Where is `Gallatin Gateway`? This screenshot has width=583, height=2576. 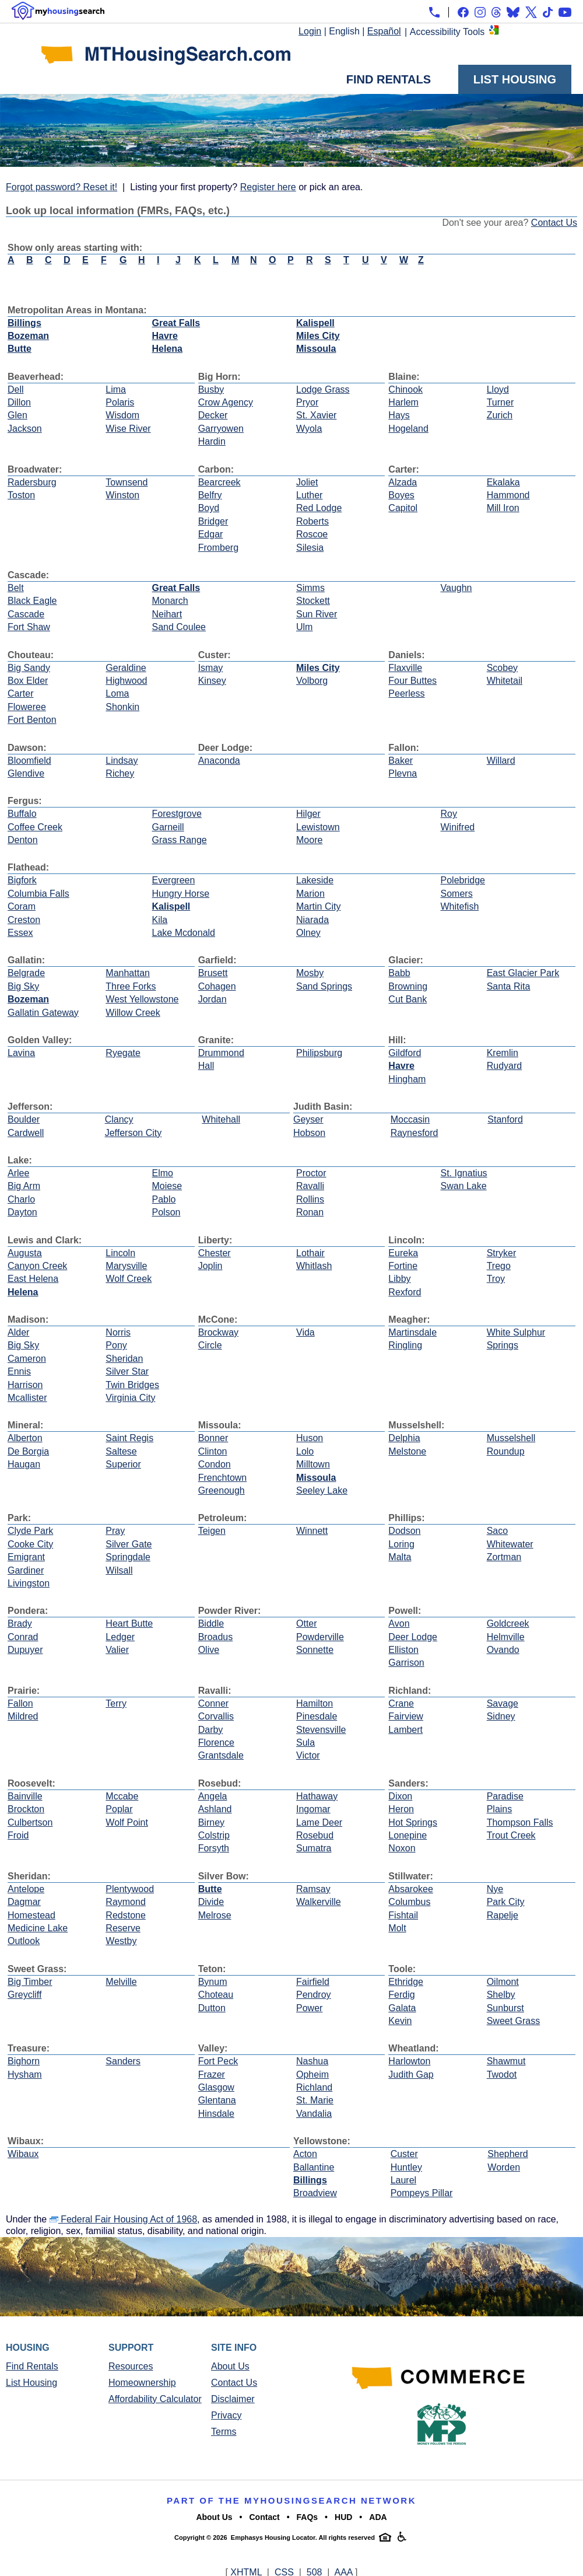 Gallatin Gateway is located at coordinates (43, 1013).